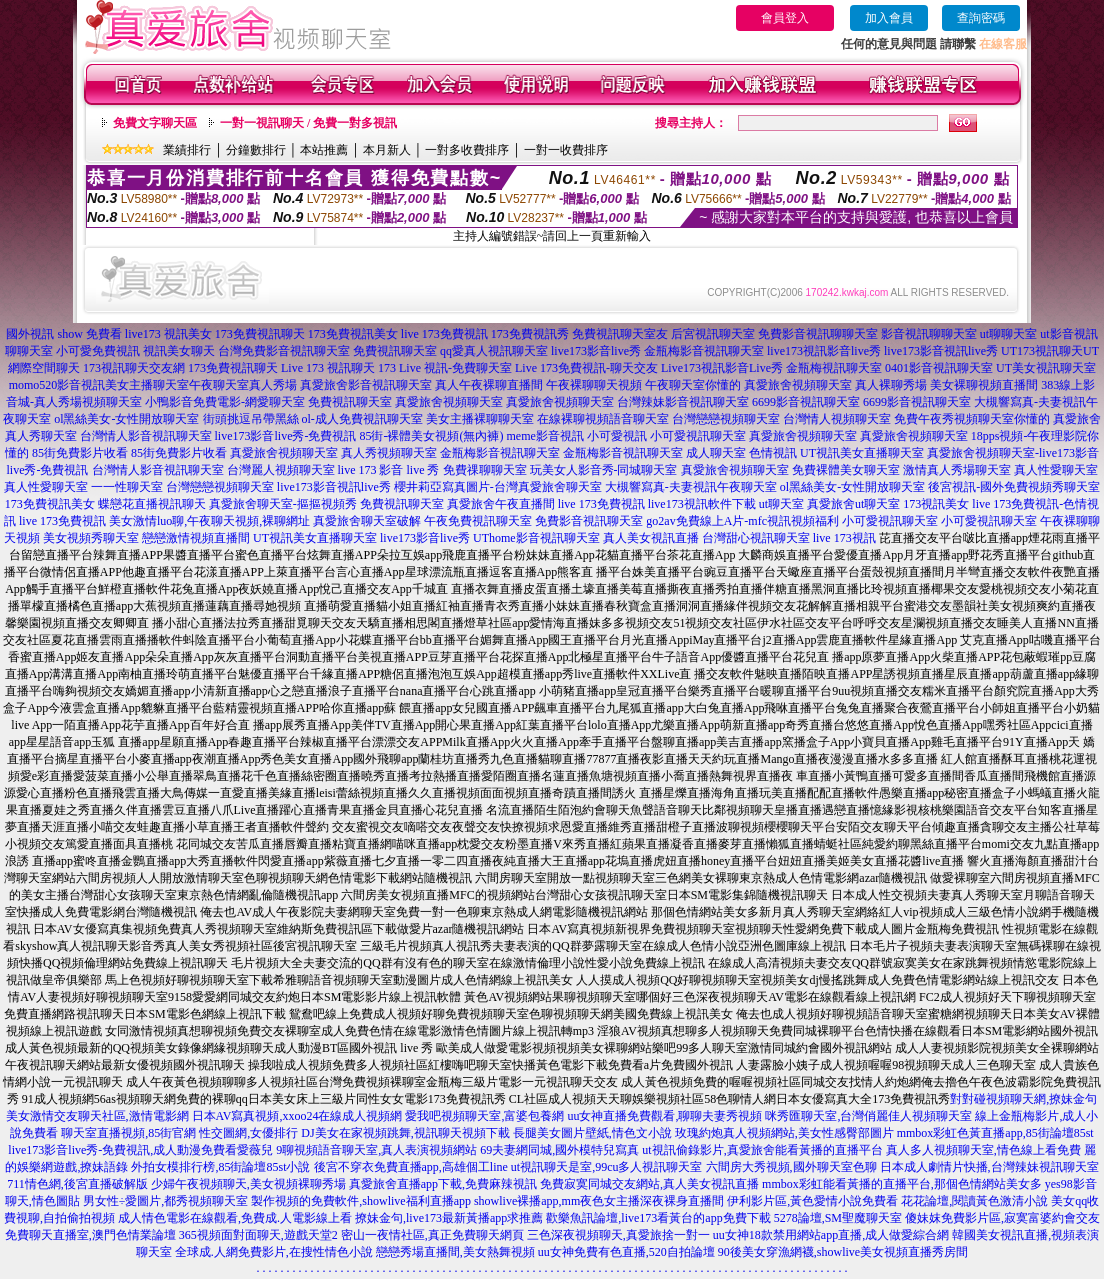  What do you see at coordinates (713, 334) in the screenshot?
I see `后宮視訊聊天室` at bounding box center [713, 334].